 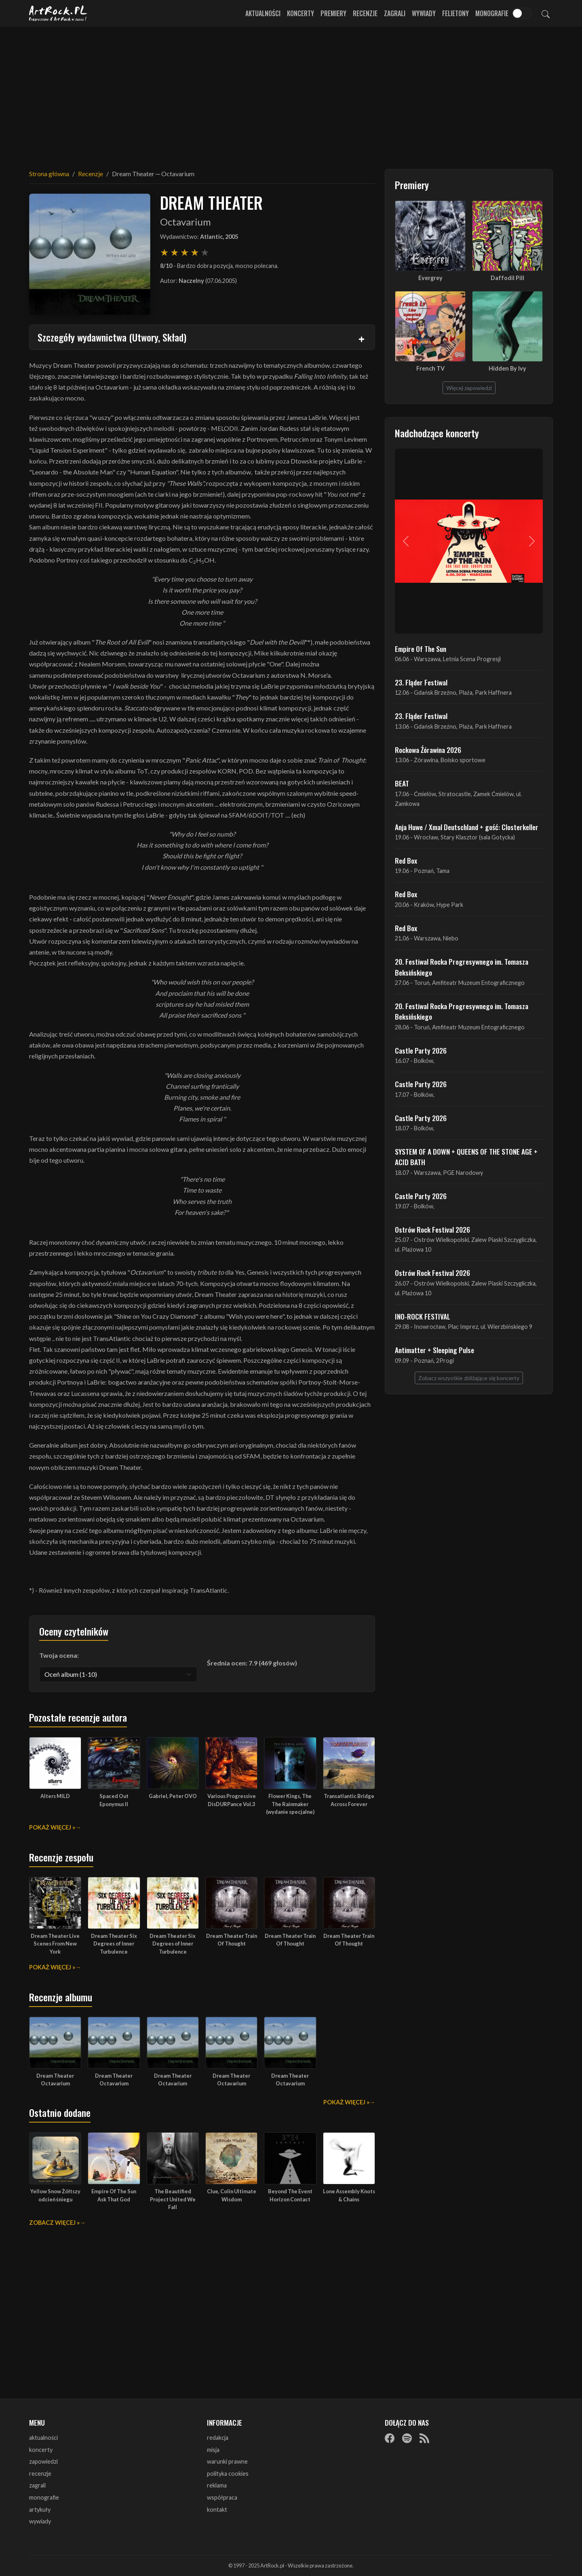 I want to click on redakcja, so click(x=217, y=2437).